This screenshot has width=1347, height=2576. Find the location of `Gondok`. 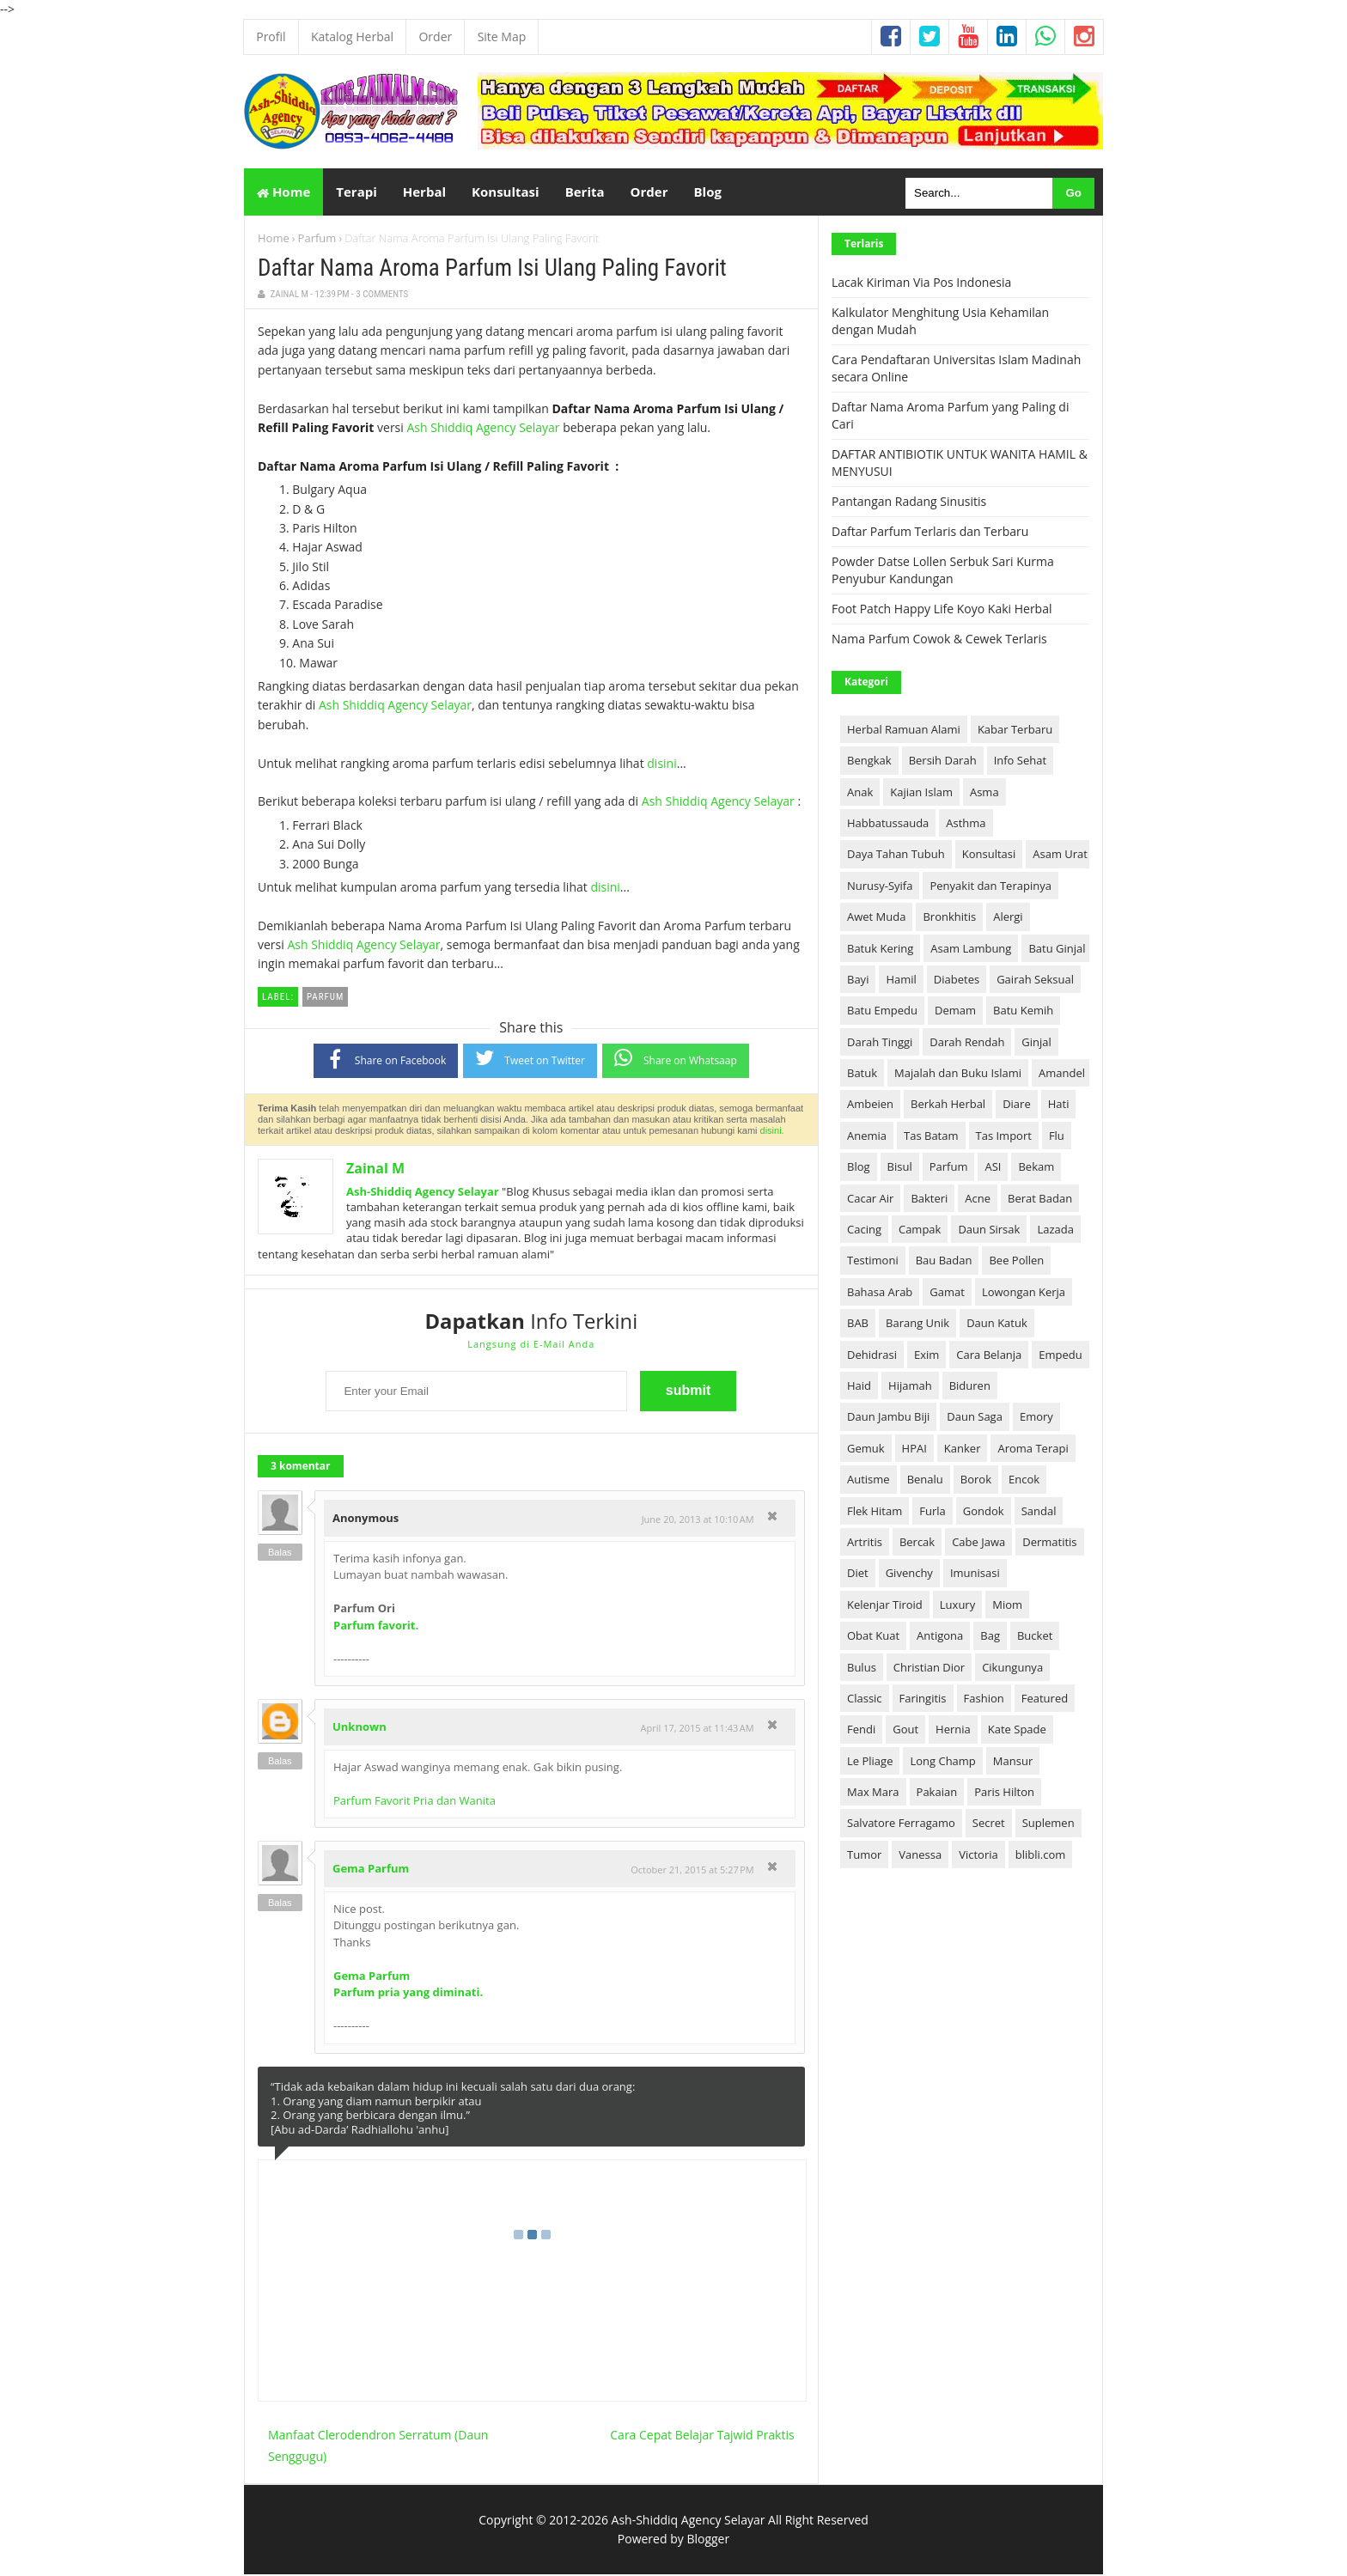

Gondok is located at coordinates (983, 1511).